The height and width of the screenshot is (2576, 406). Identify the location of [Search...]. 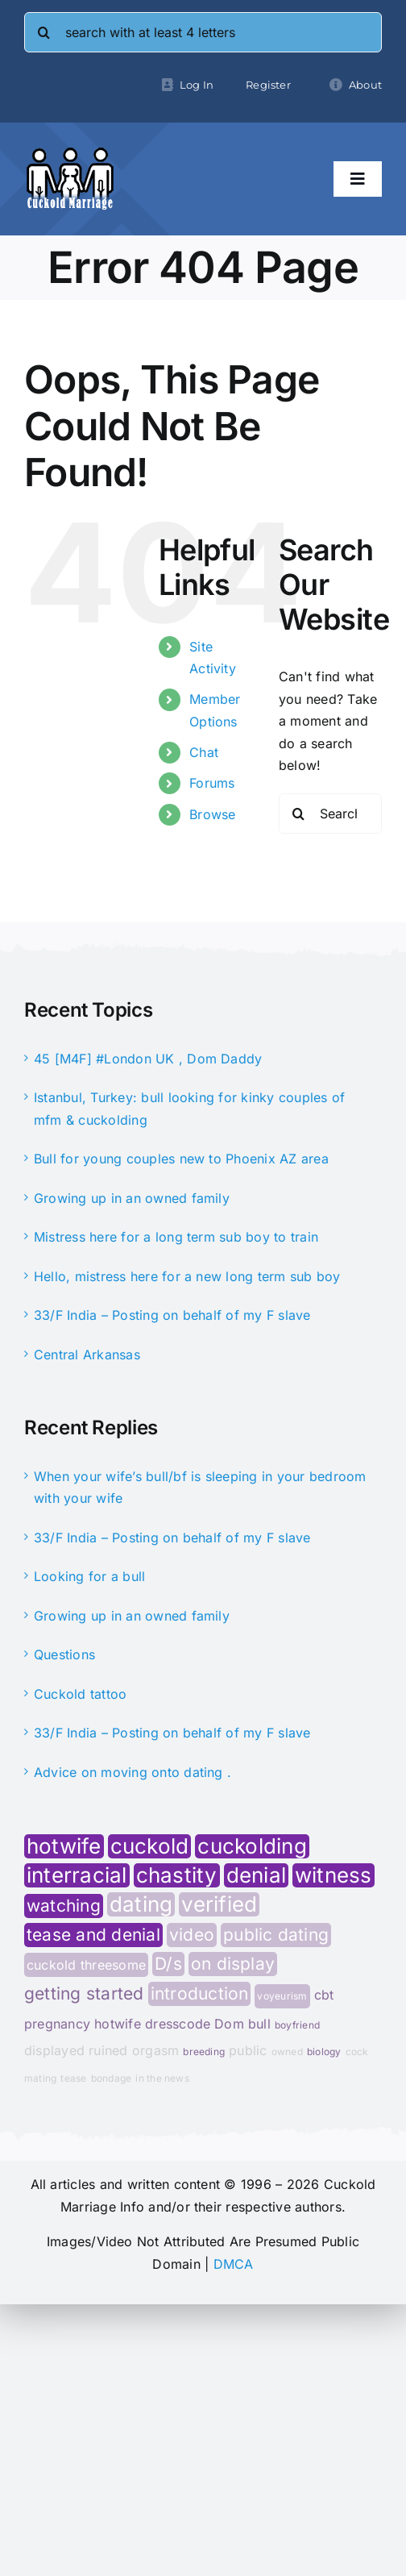
(330, 813).